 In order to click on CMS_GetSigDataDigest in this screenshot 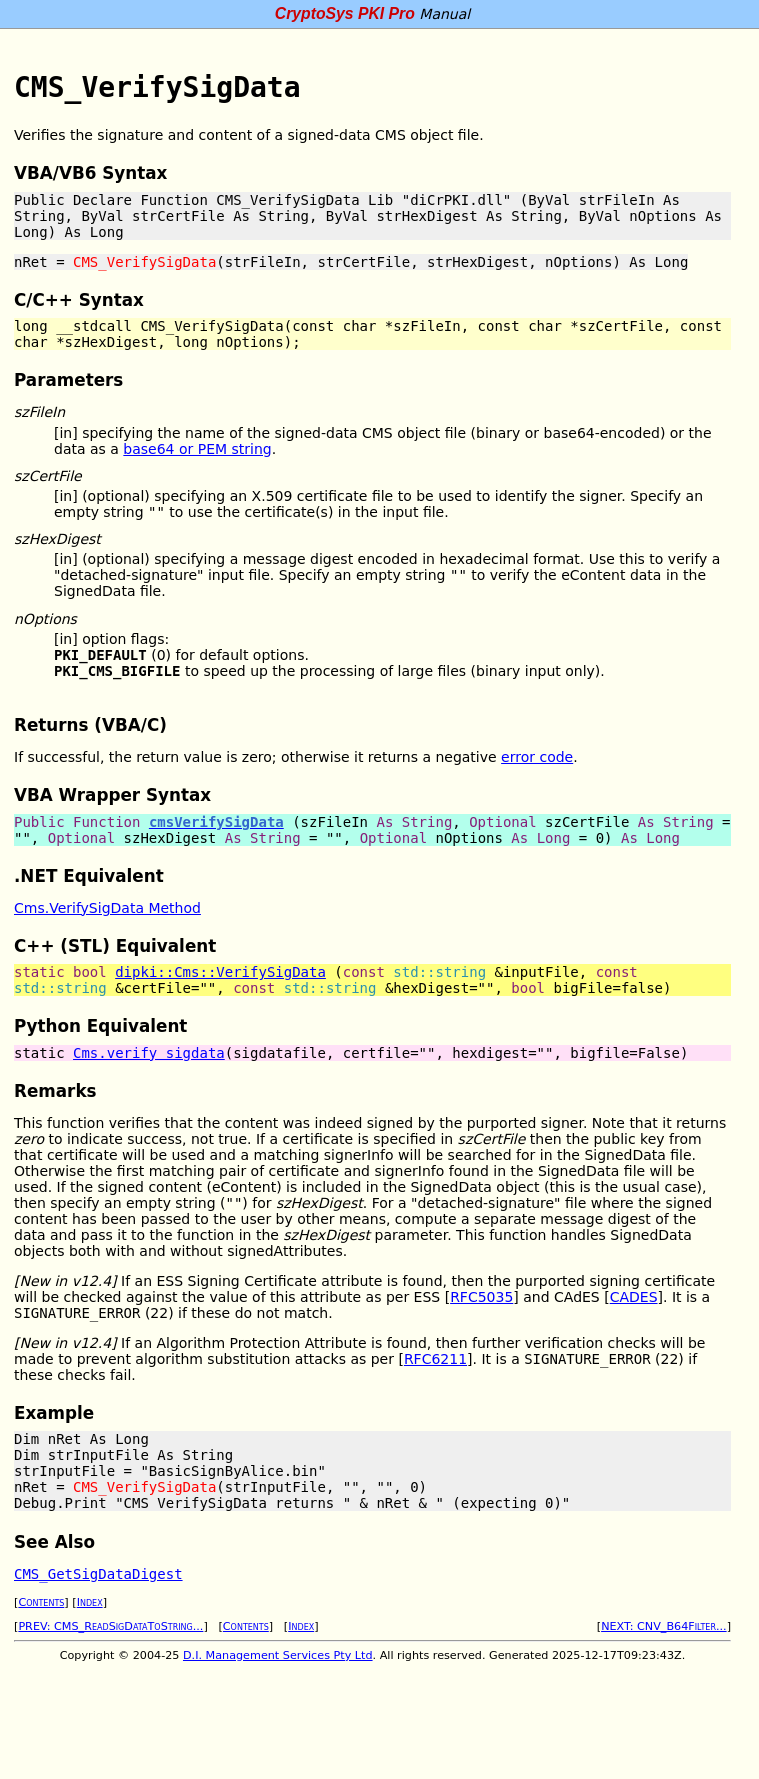, I will do `click(98, 1574)`.